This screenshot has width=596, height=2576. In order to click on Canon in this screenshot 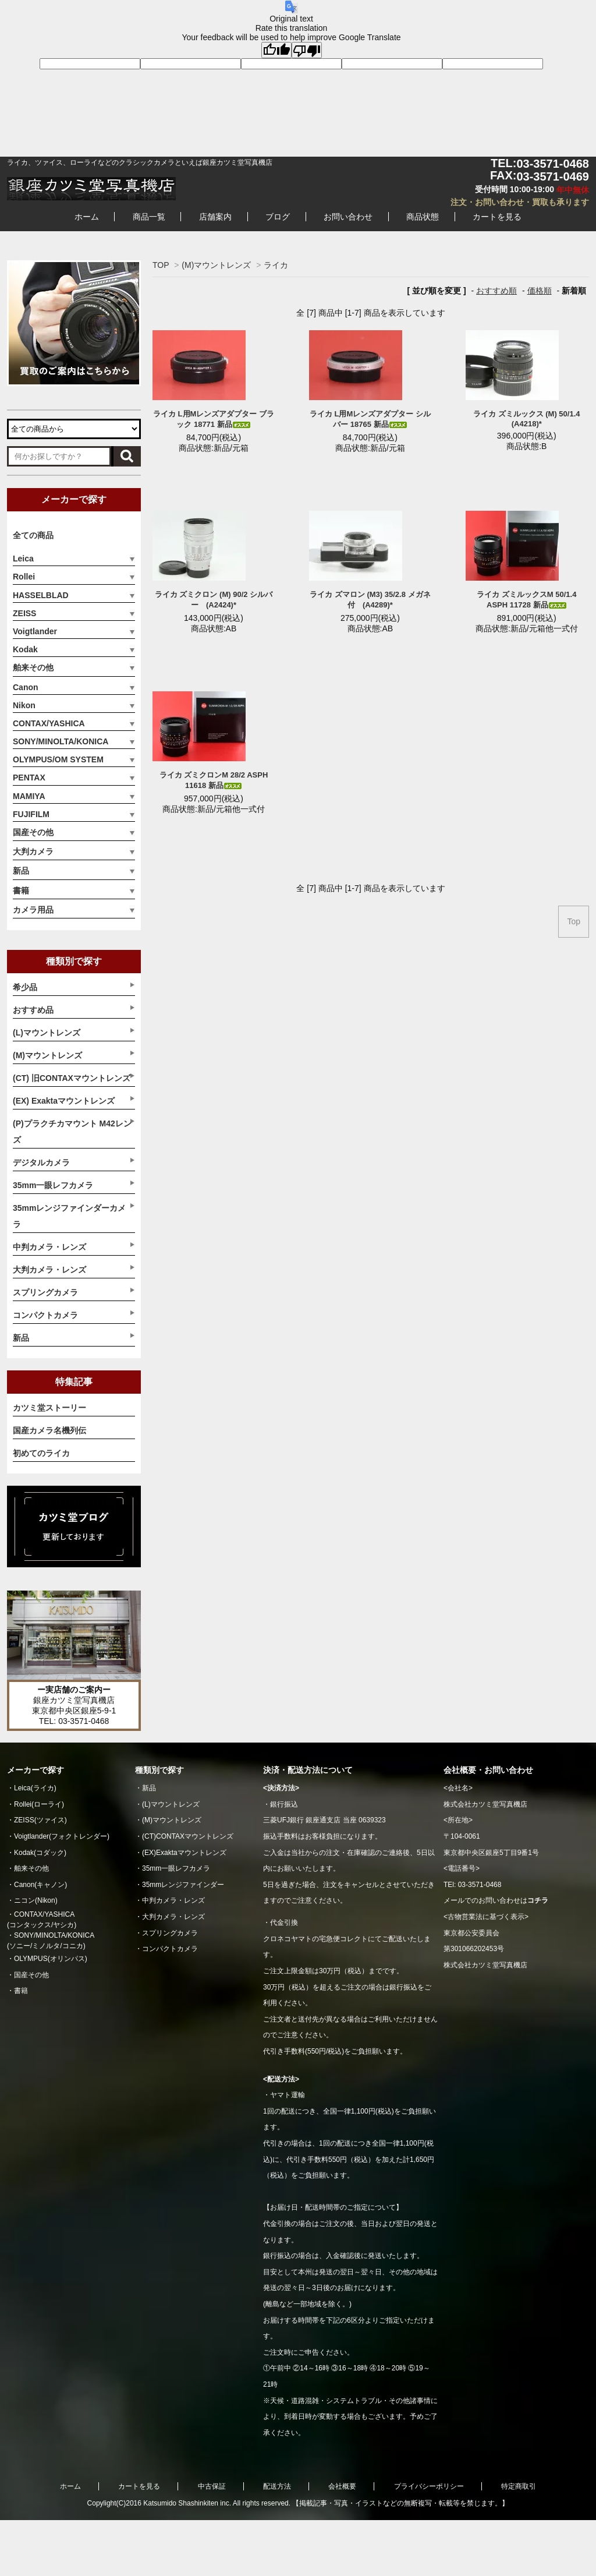, I will do `click(25, 687)`.